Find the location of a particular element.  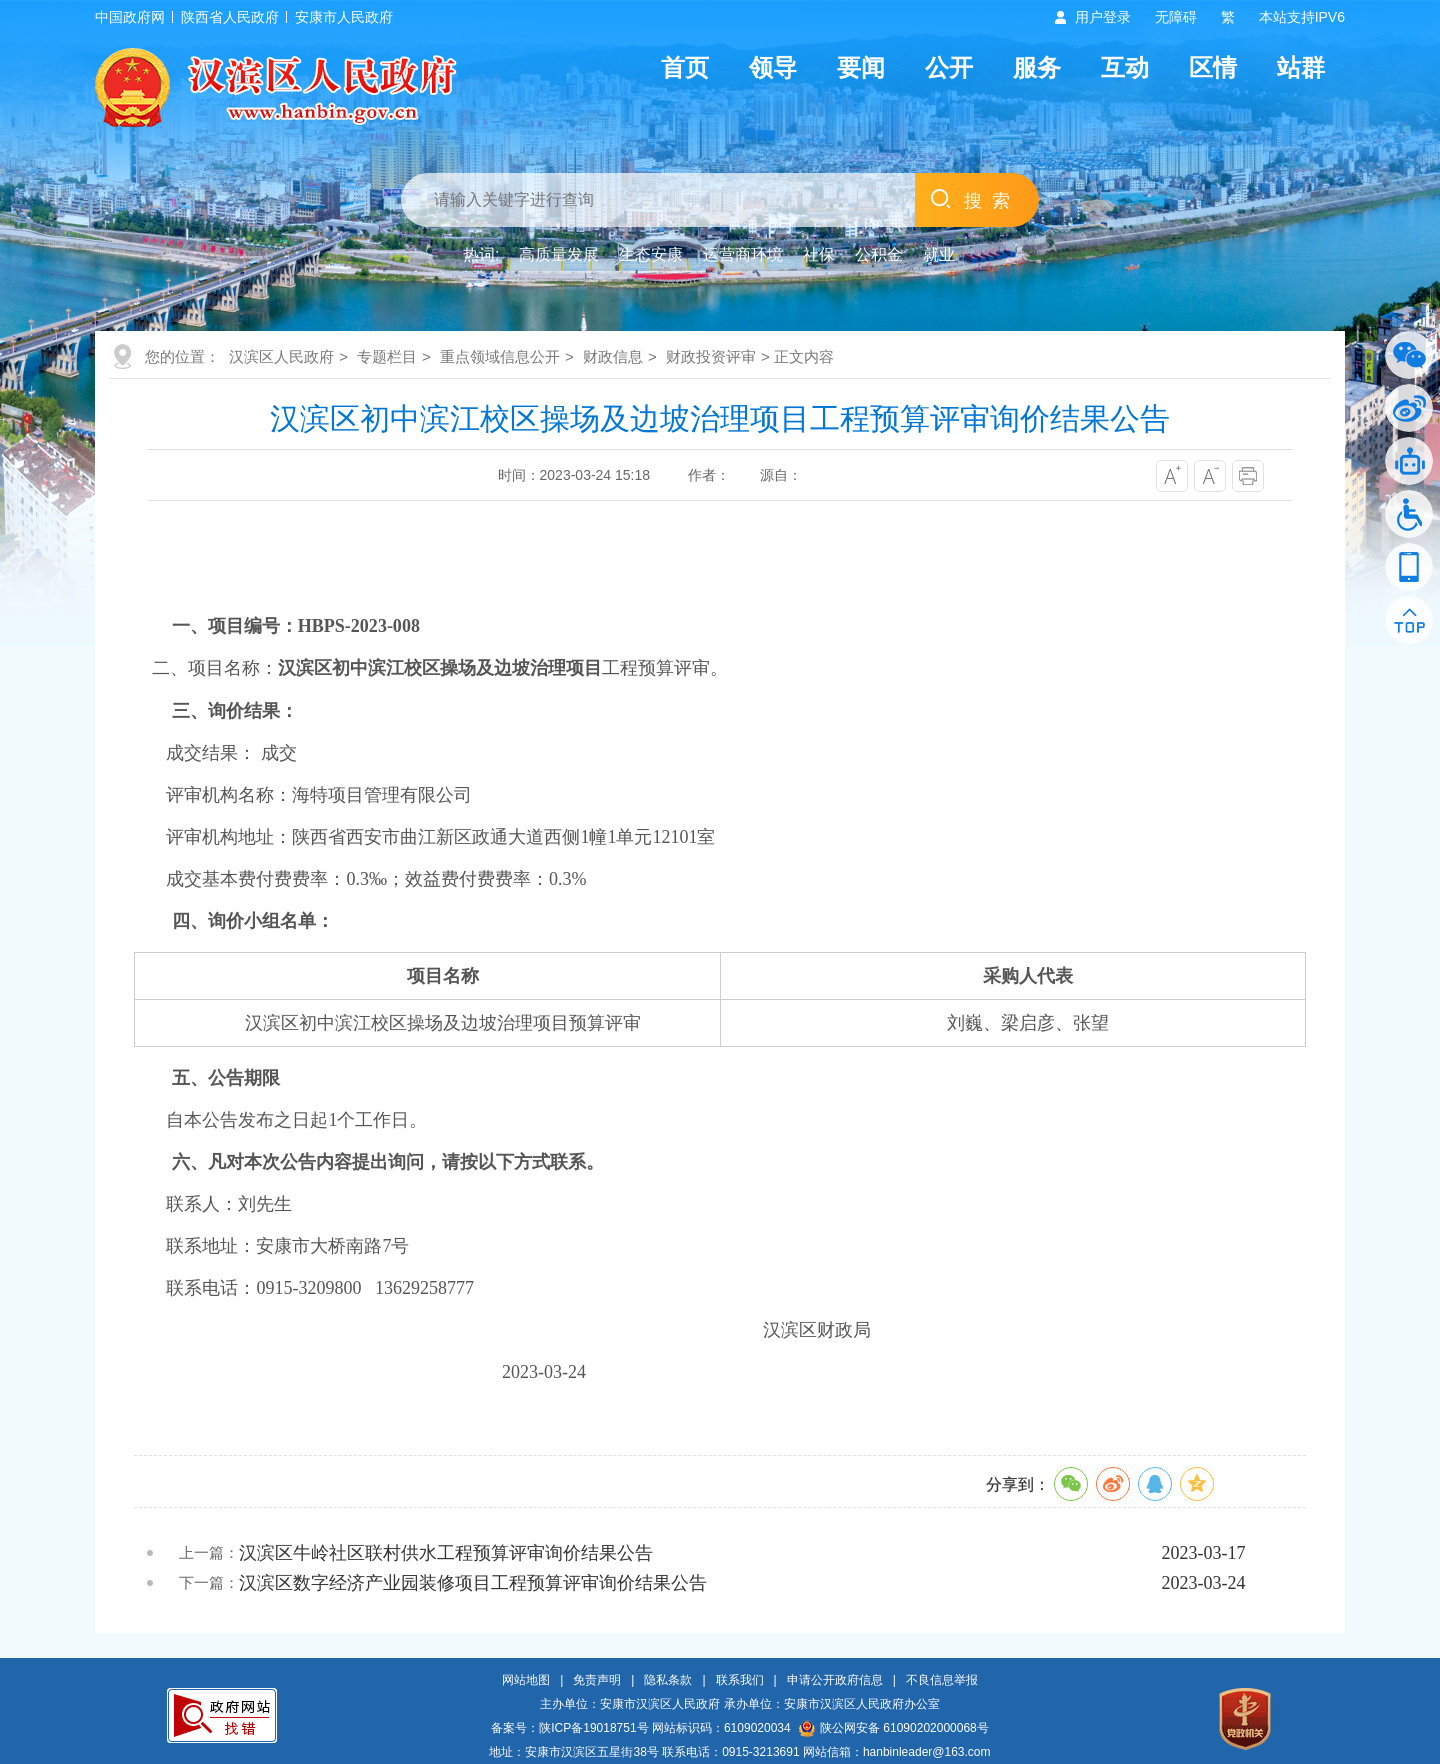

首页 is located at coordinates (685, 67).